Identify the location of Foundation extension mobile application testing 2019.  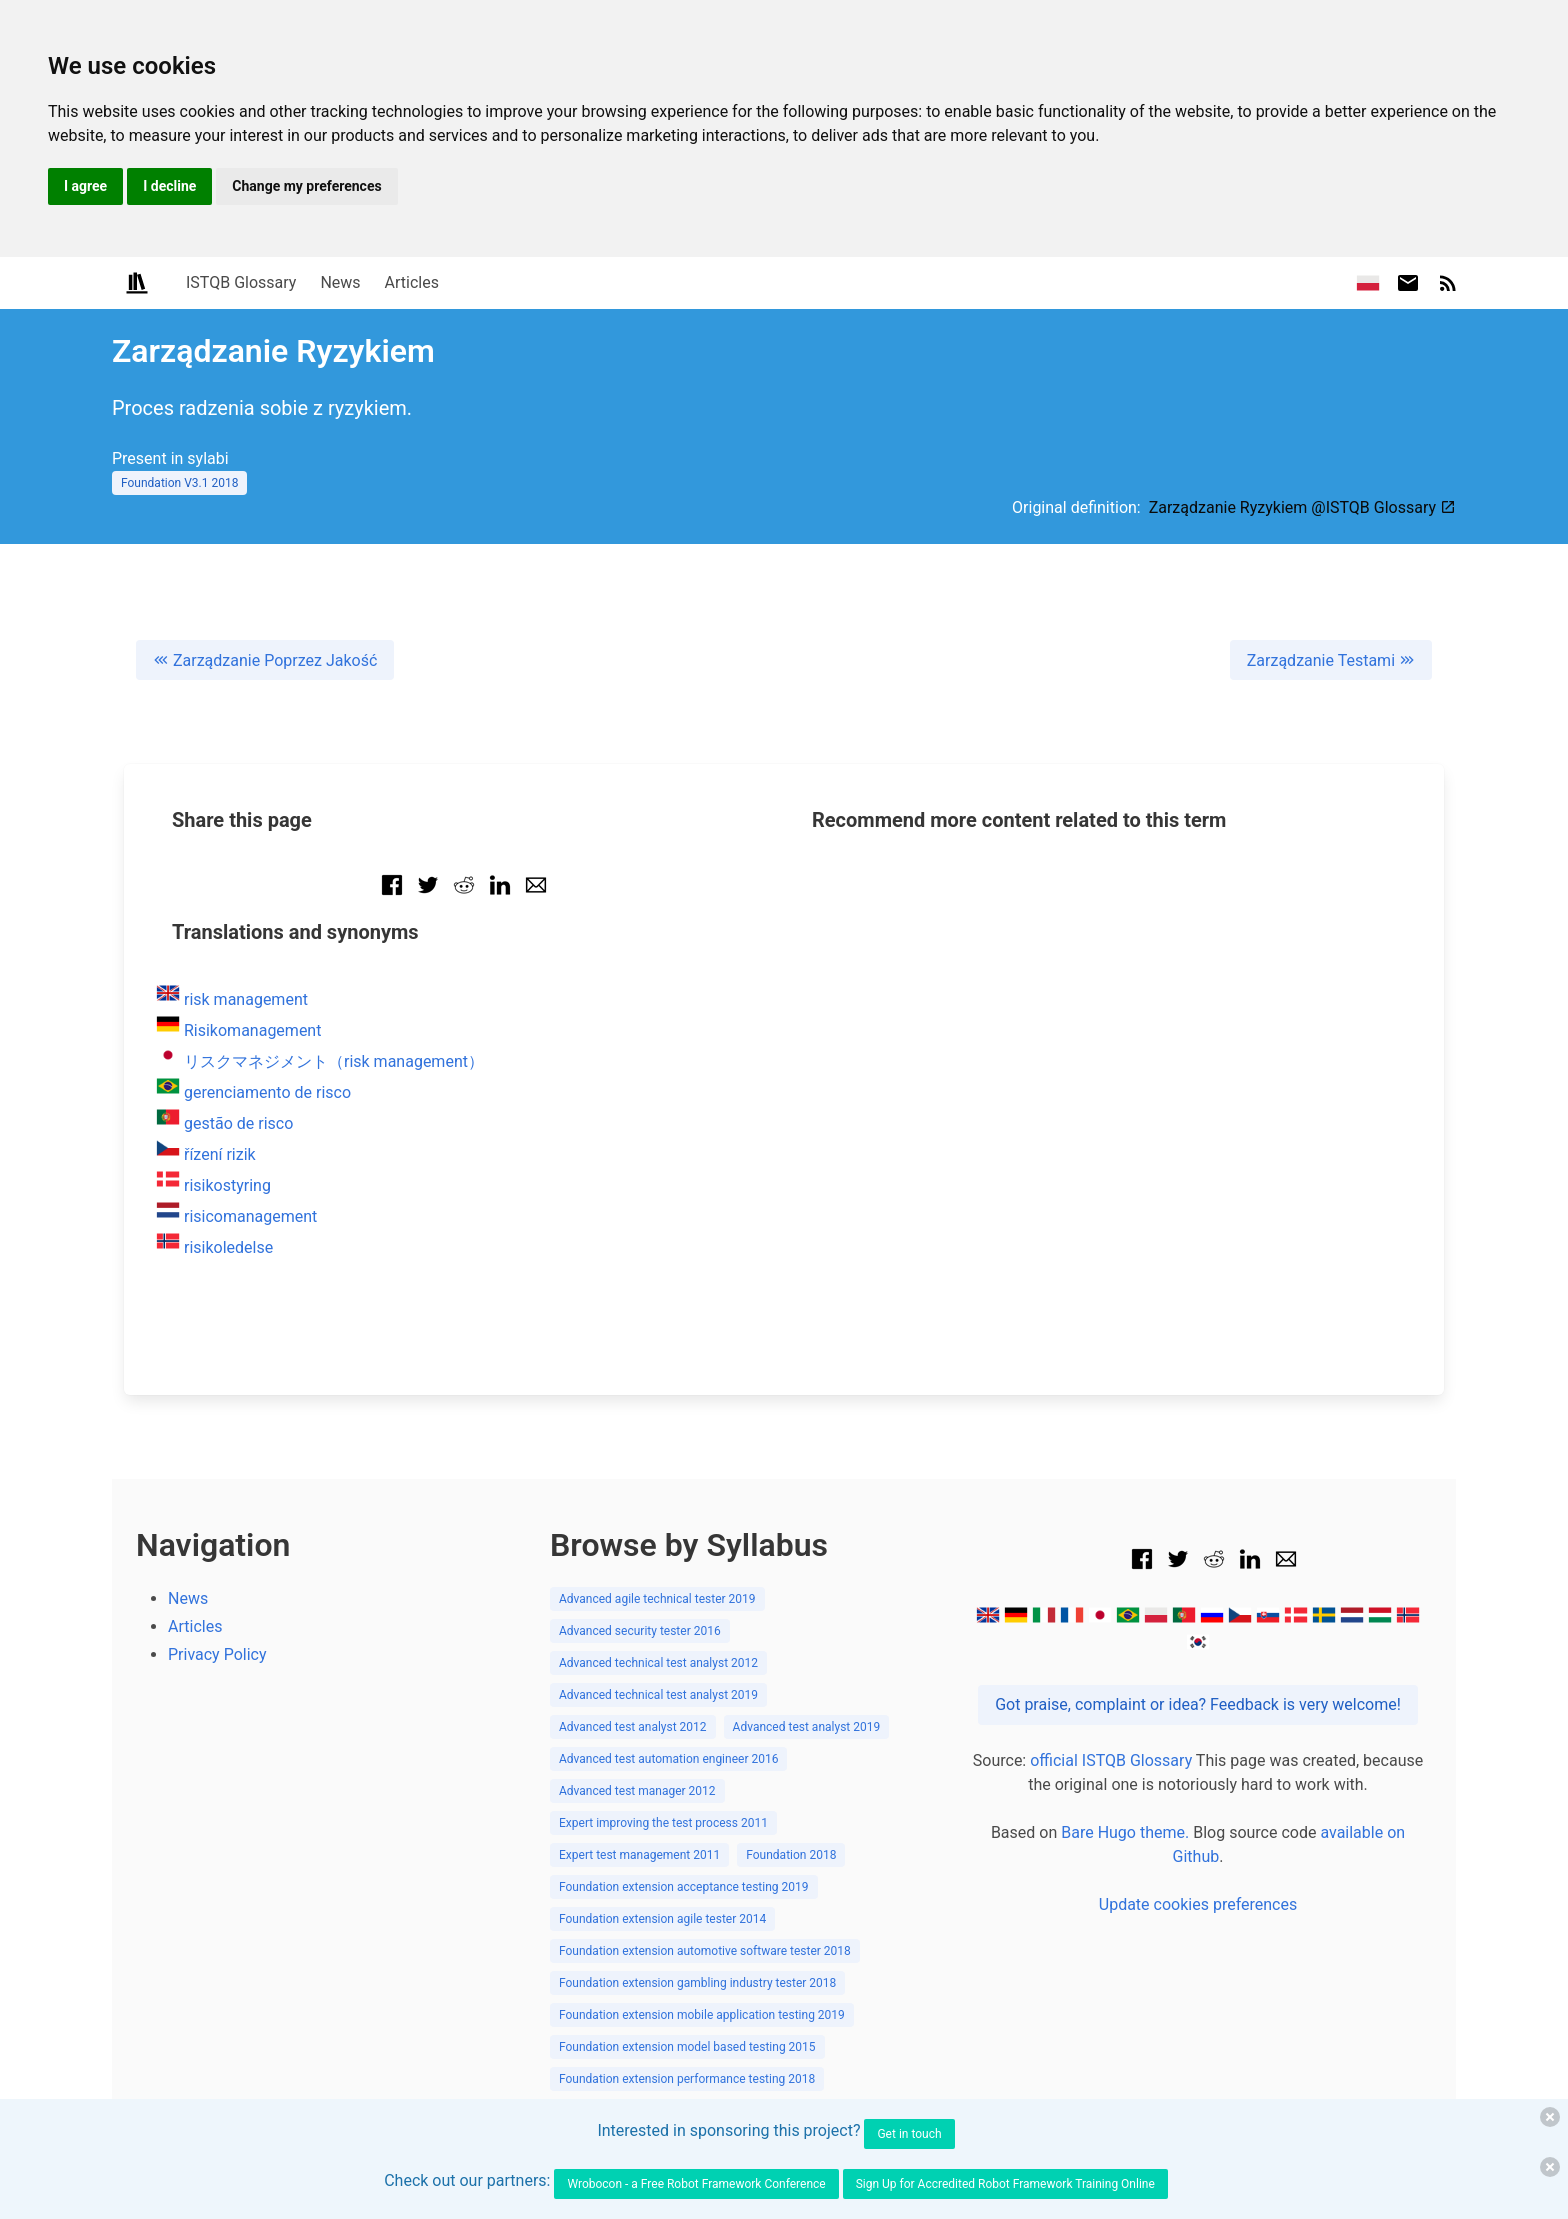
(702, 2015).